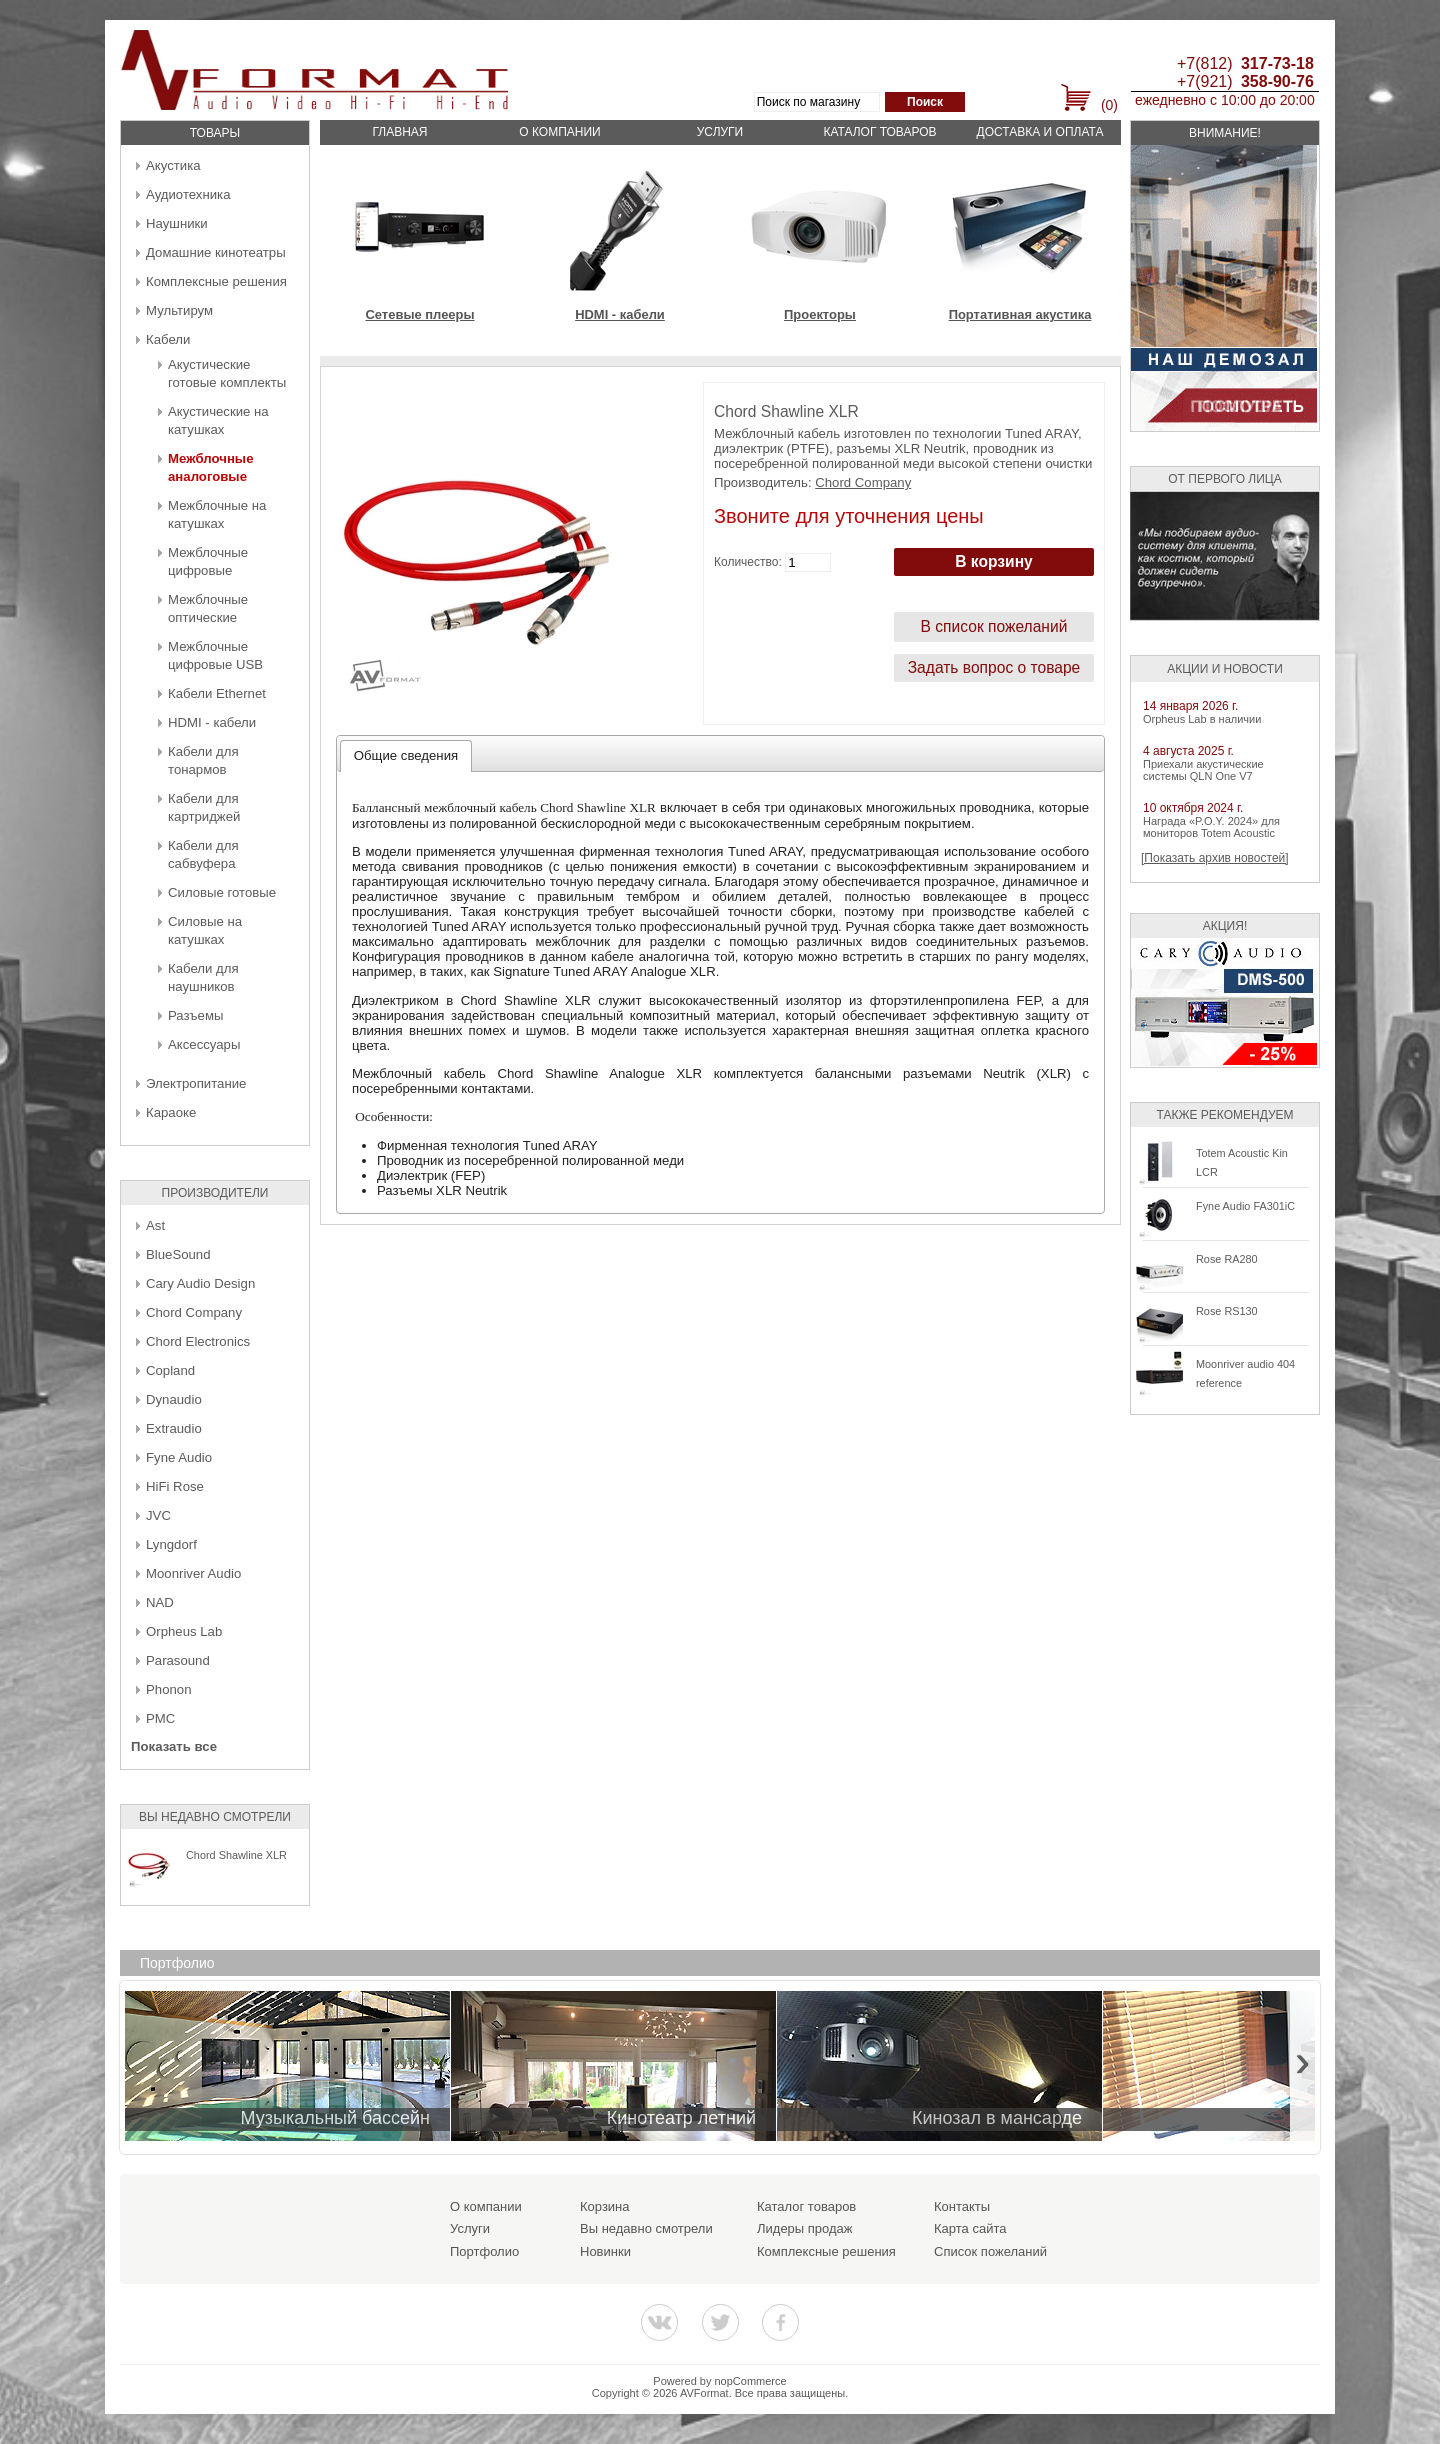 The image size is (1440, 2444). I want to click on Домашние кинотеатры, so click(216, 252).